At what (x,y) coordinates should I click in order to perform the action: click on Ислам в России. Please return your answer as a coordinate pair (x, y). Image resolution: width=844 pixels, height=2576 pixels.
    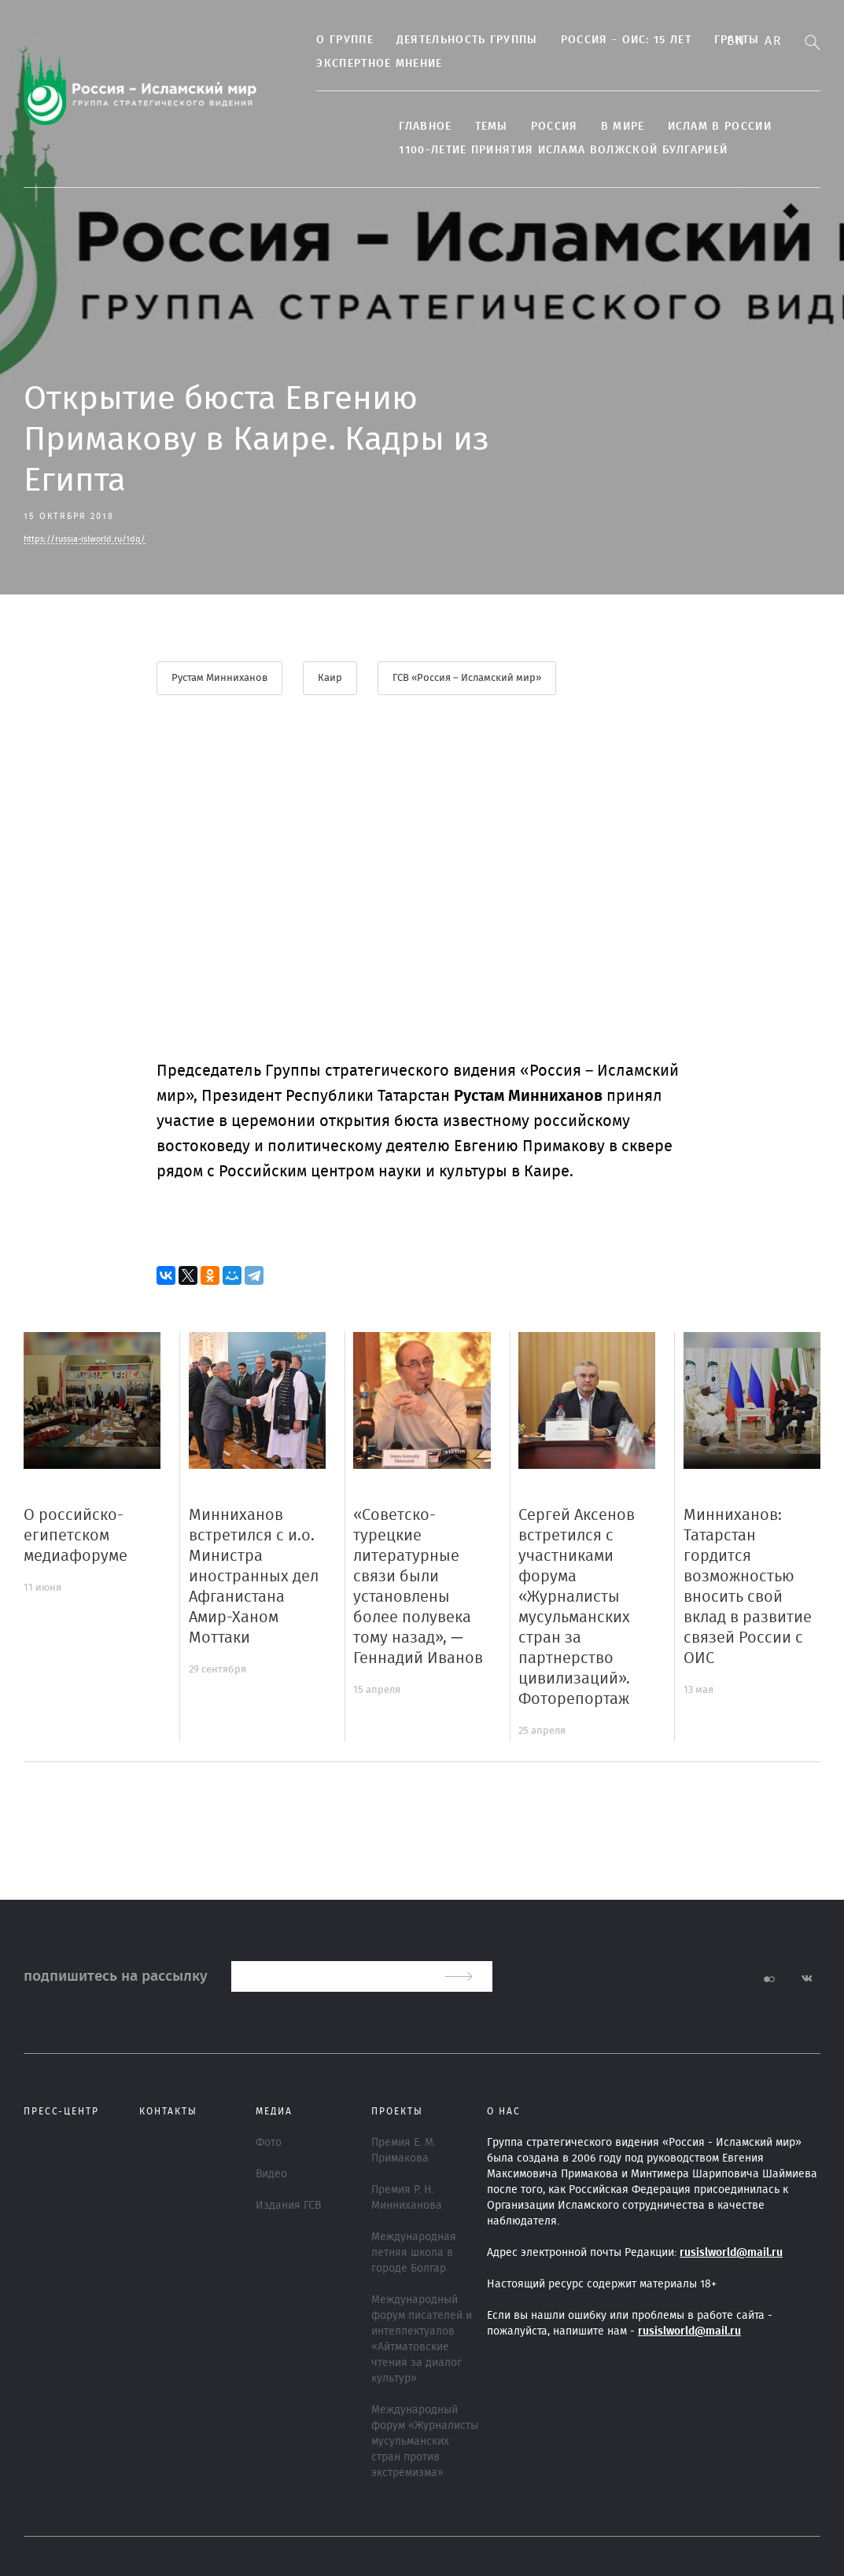
    Looking at the image, I should click on (709, 126).